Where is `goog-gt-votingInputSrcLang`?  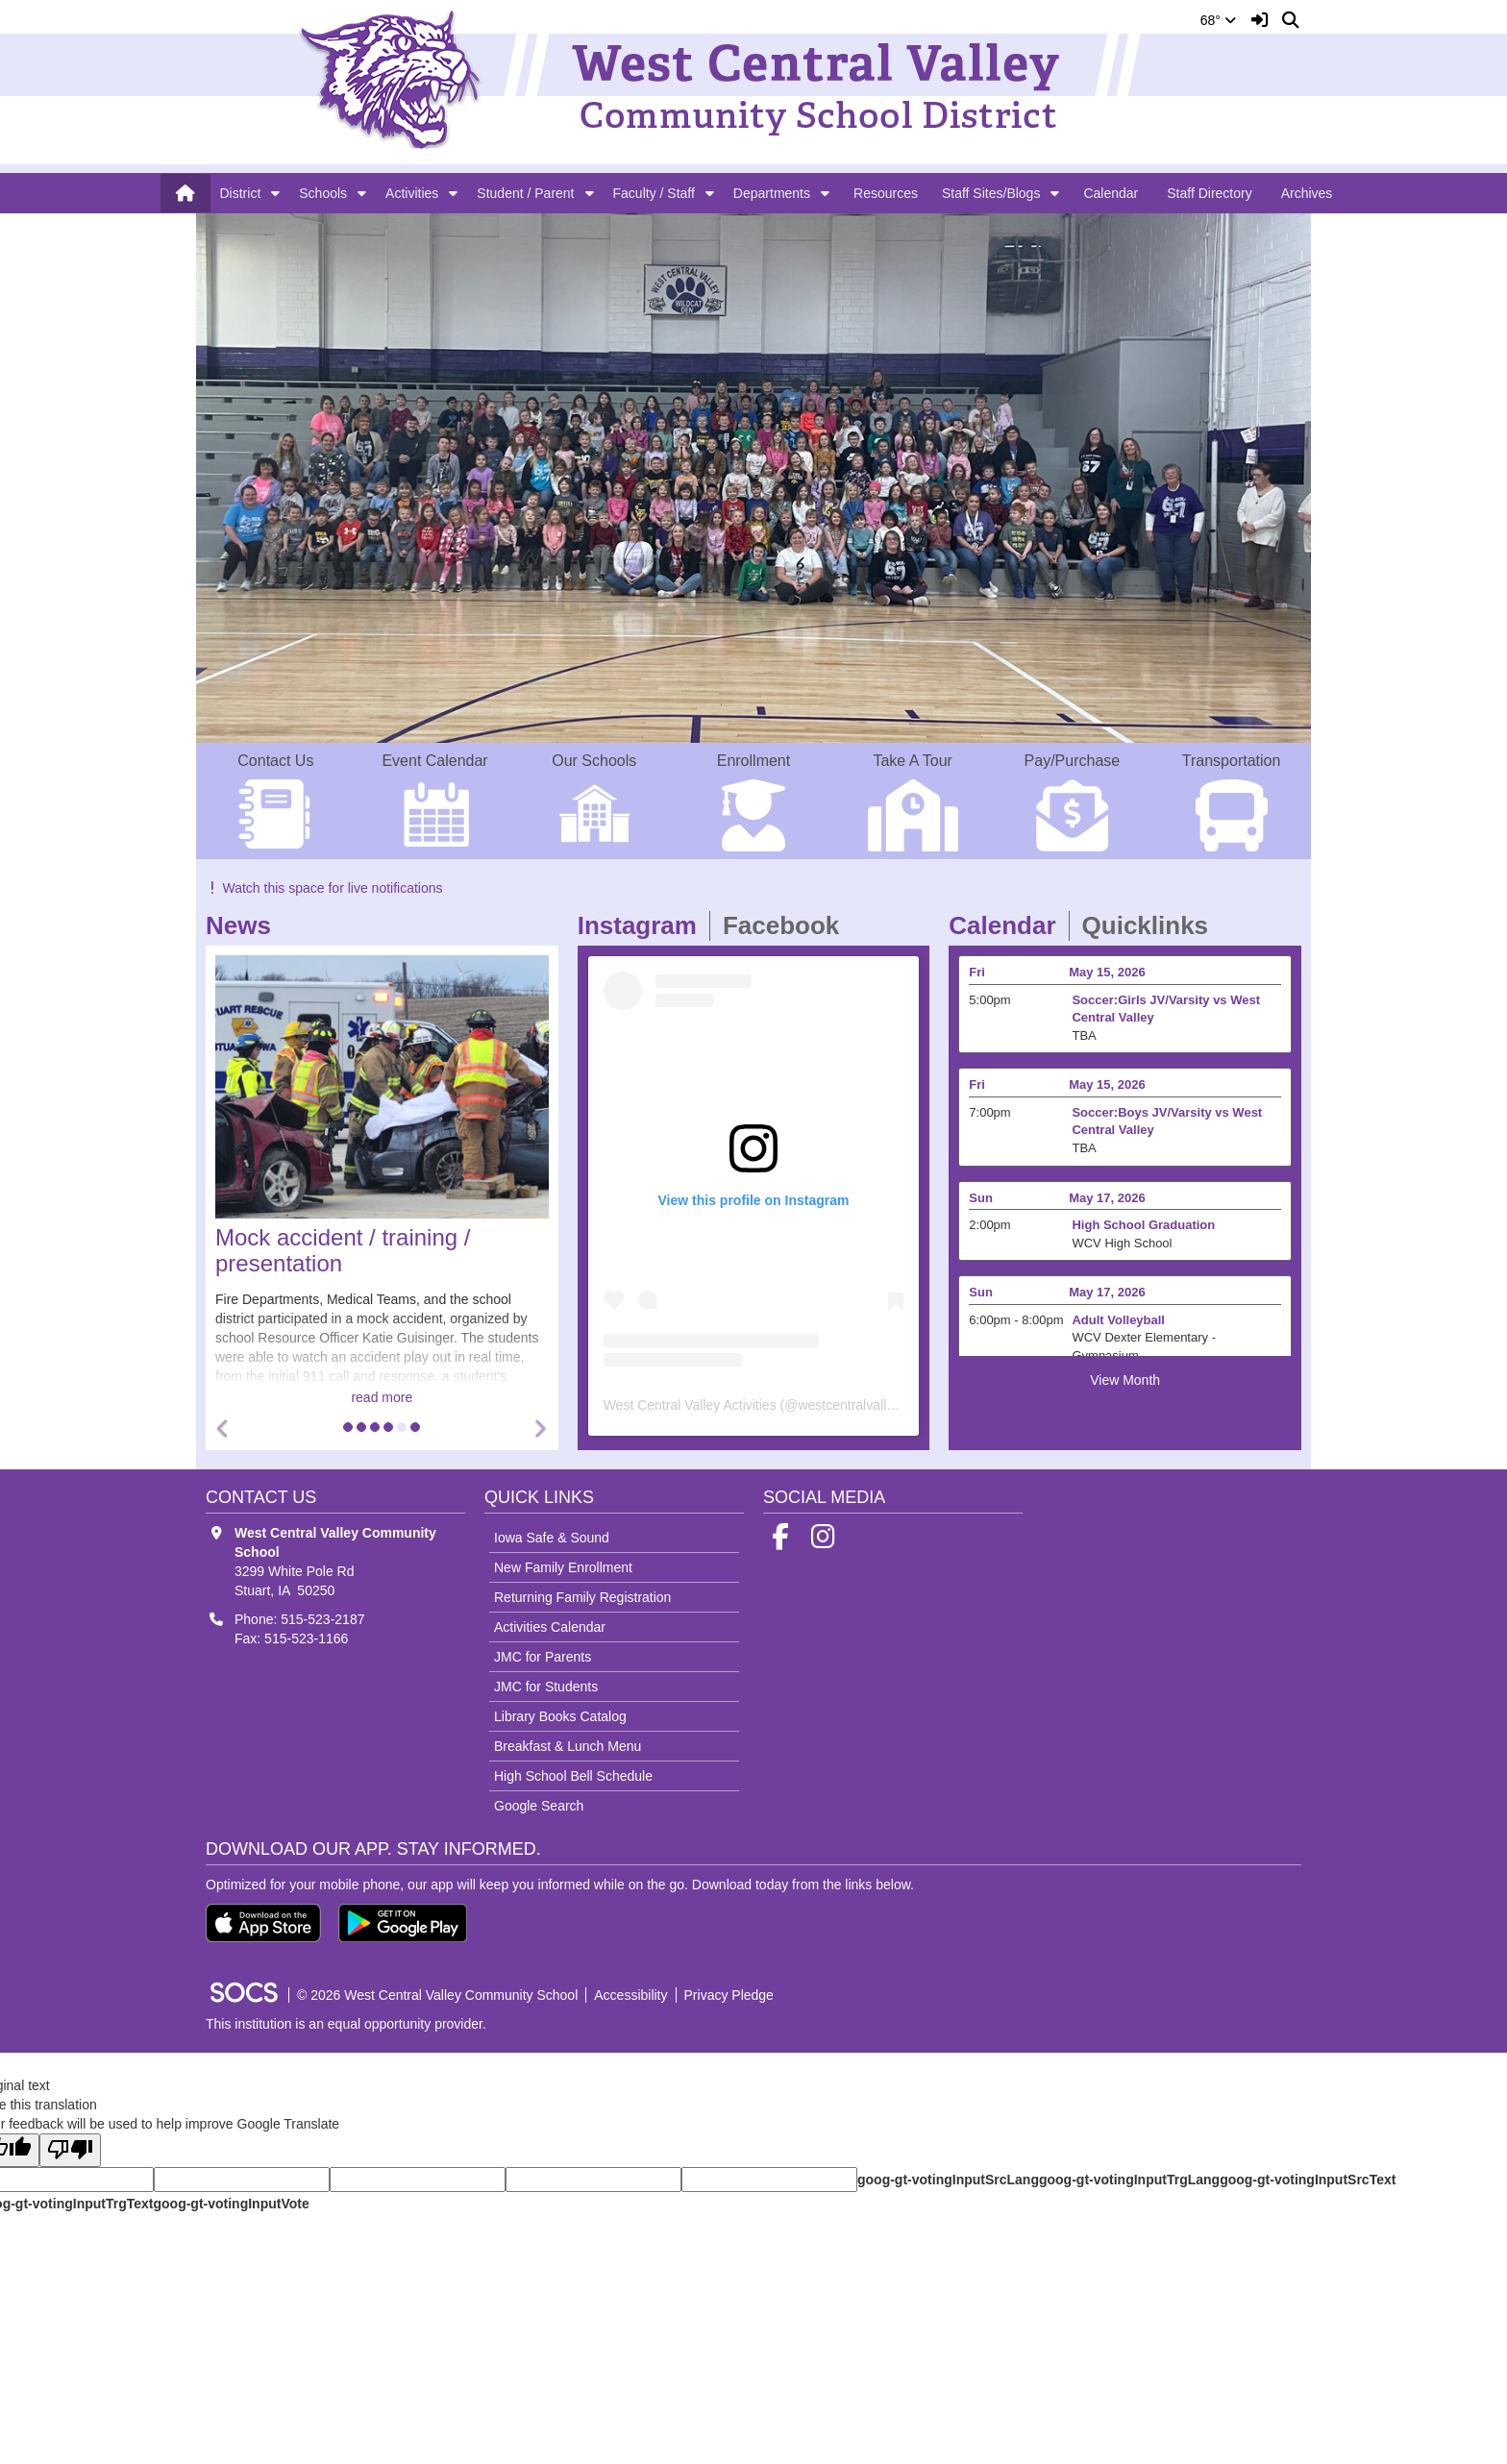 goog-gt-votingInputSrcLang is located at coordinates (948, 2179).